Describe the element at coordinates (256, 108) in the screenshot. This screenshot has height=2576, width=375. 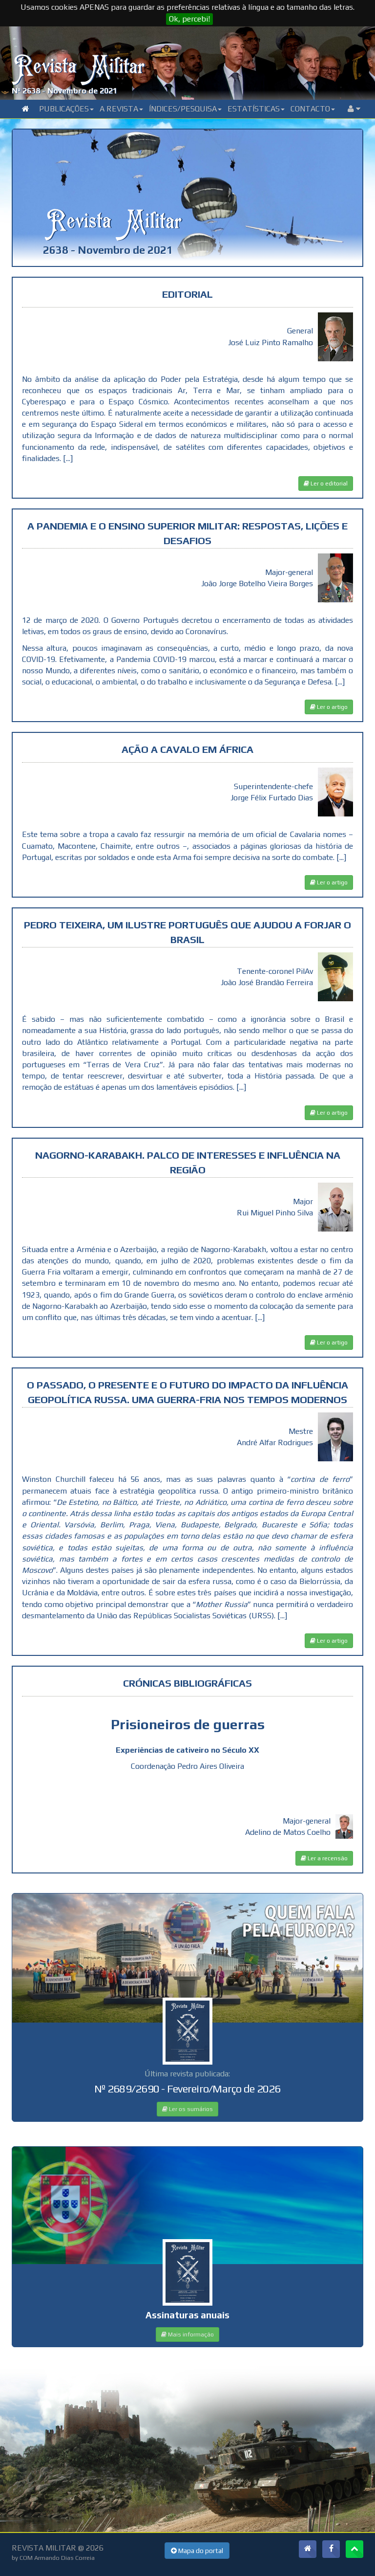
I see `Estatísticas` at that location.